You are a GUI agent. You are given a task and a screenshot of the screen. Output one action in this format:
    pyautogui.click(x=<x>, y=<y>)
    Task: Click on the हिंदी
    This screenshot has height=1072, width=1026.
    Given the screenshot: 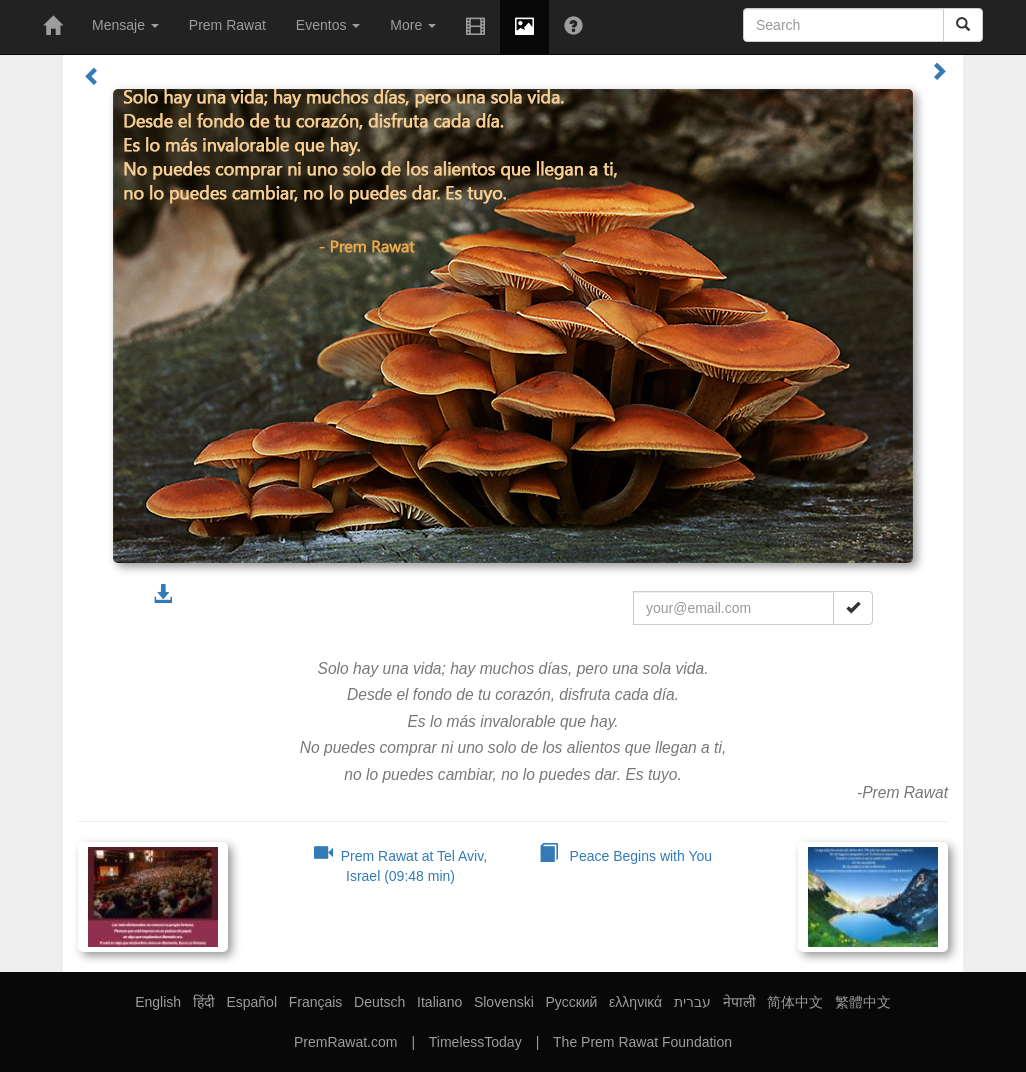 What is the action you would take?
    pyautogui.click(x=204, y=1002)
    